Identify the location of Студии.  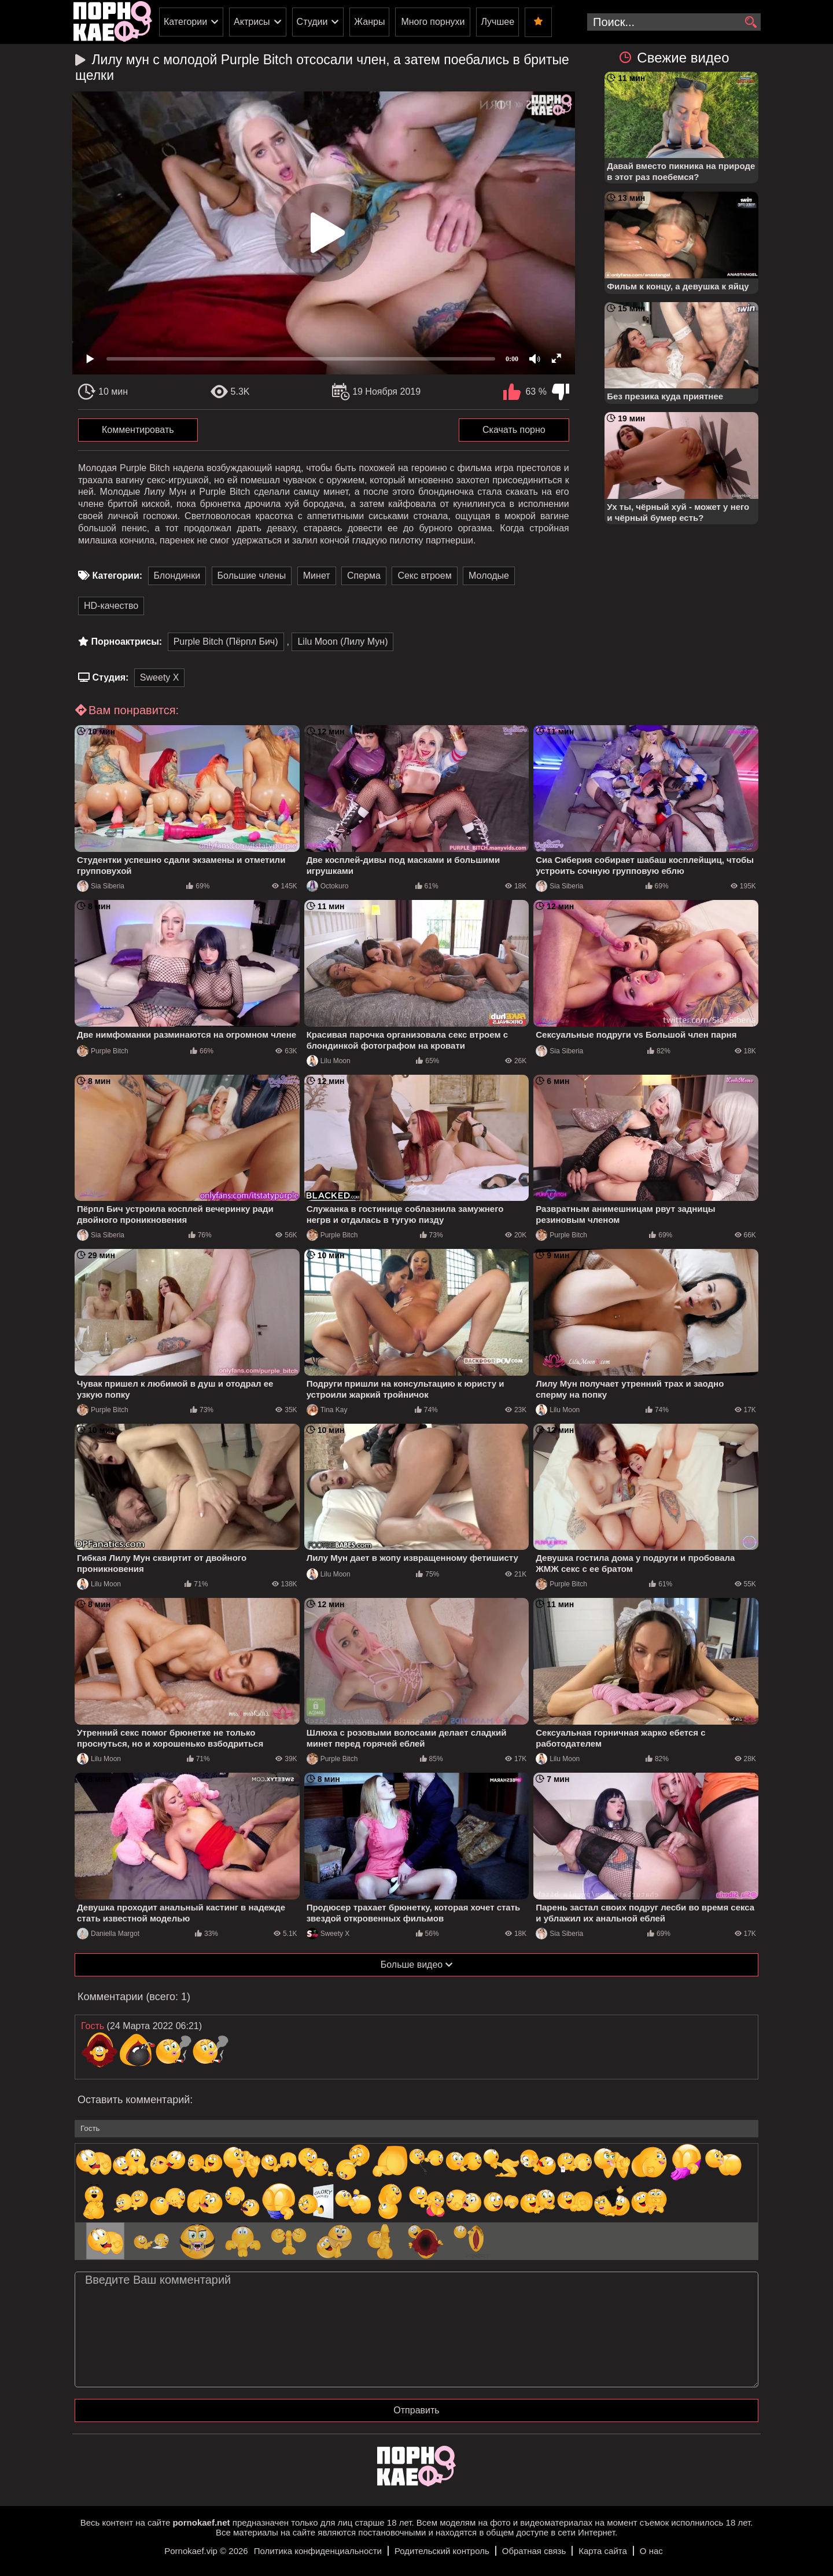
(312, 22).